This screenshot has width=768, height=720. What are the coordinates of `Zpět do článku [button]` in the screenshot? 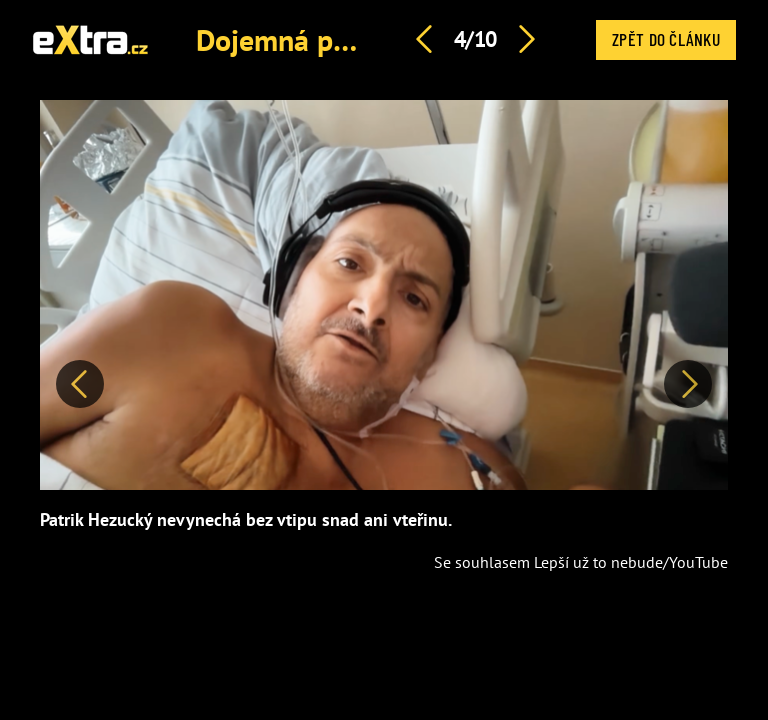 It's located at (666, 39).